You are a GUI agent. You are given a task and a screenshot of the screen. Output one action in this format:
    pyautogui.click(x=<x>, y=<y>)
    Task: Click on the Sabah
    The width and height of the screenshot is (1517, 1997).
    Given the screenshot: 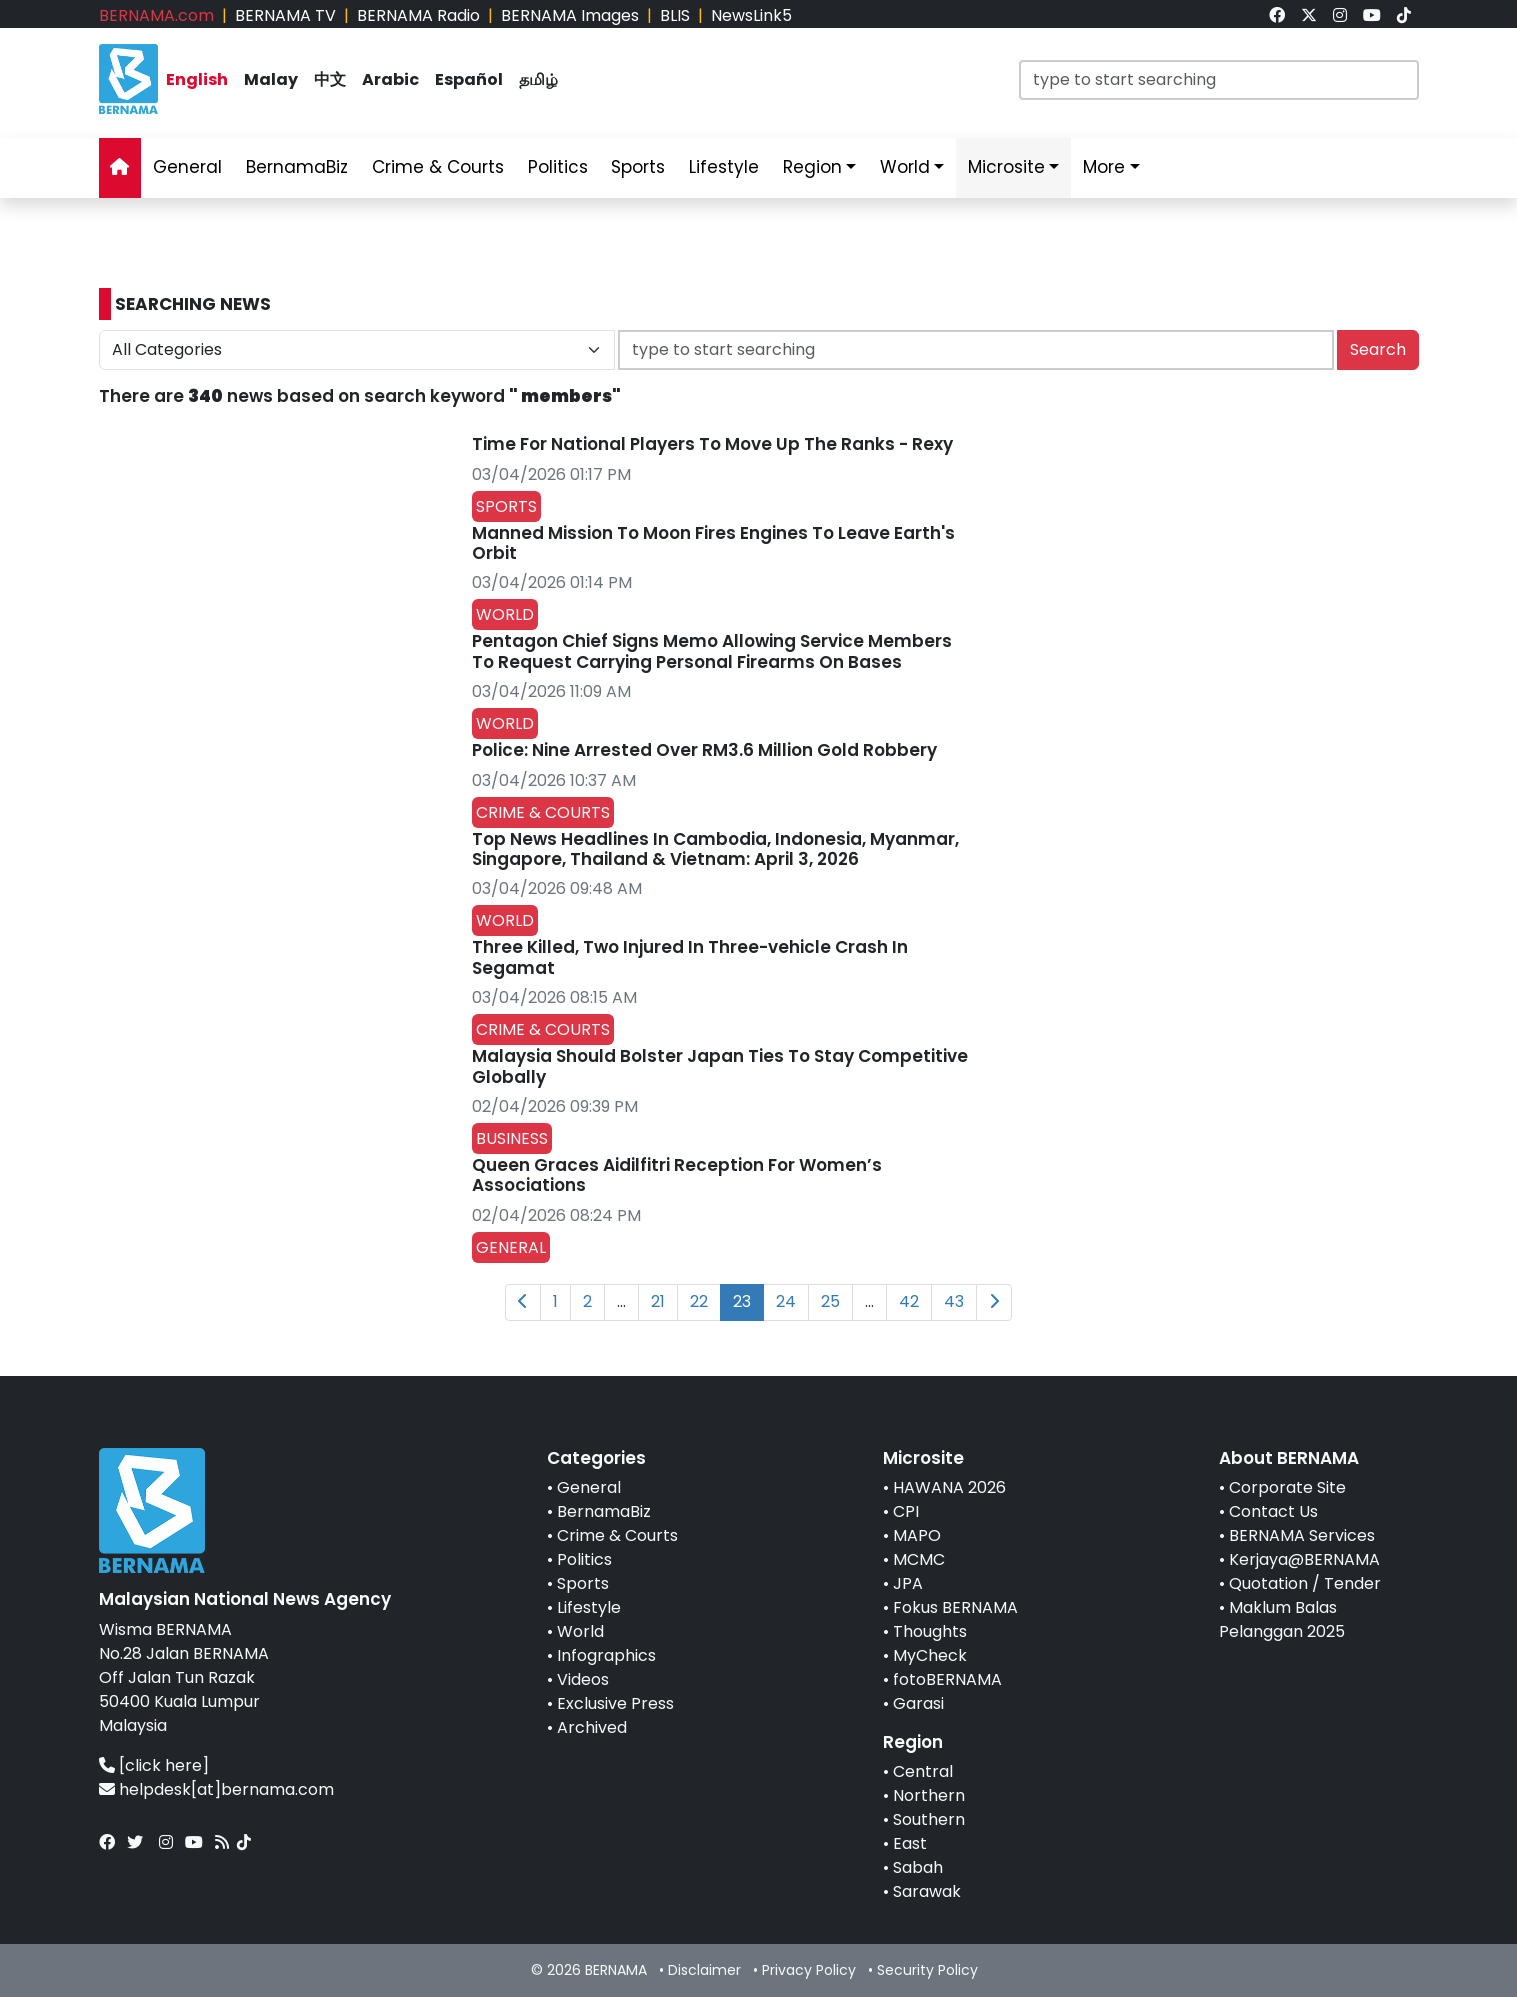 What is the action you would take?
    pyautogui.click(x=918, y=1867)
    